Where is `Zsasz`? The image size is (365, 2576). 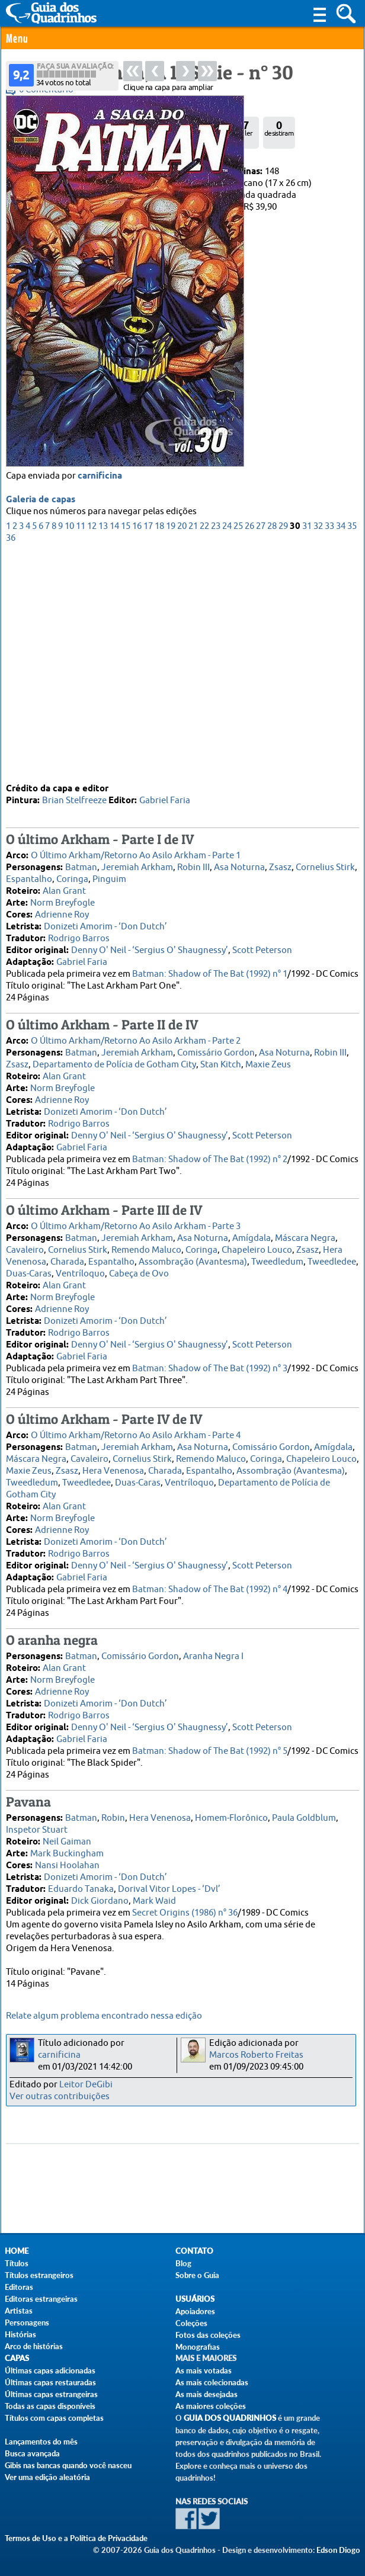
Zsasz is located at coordinates (280, 866).